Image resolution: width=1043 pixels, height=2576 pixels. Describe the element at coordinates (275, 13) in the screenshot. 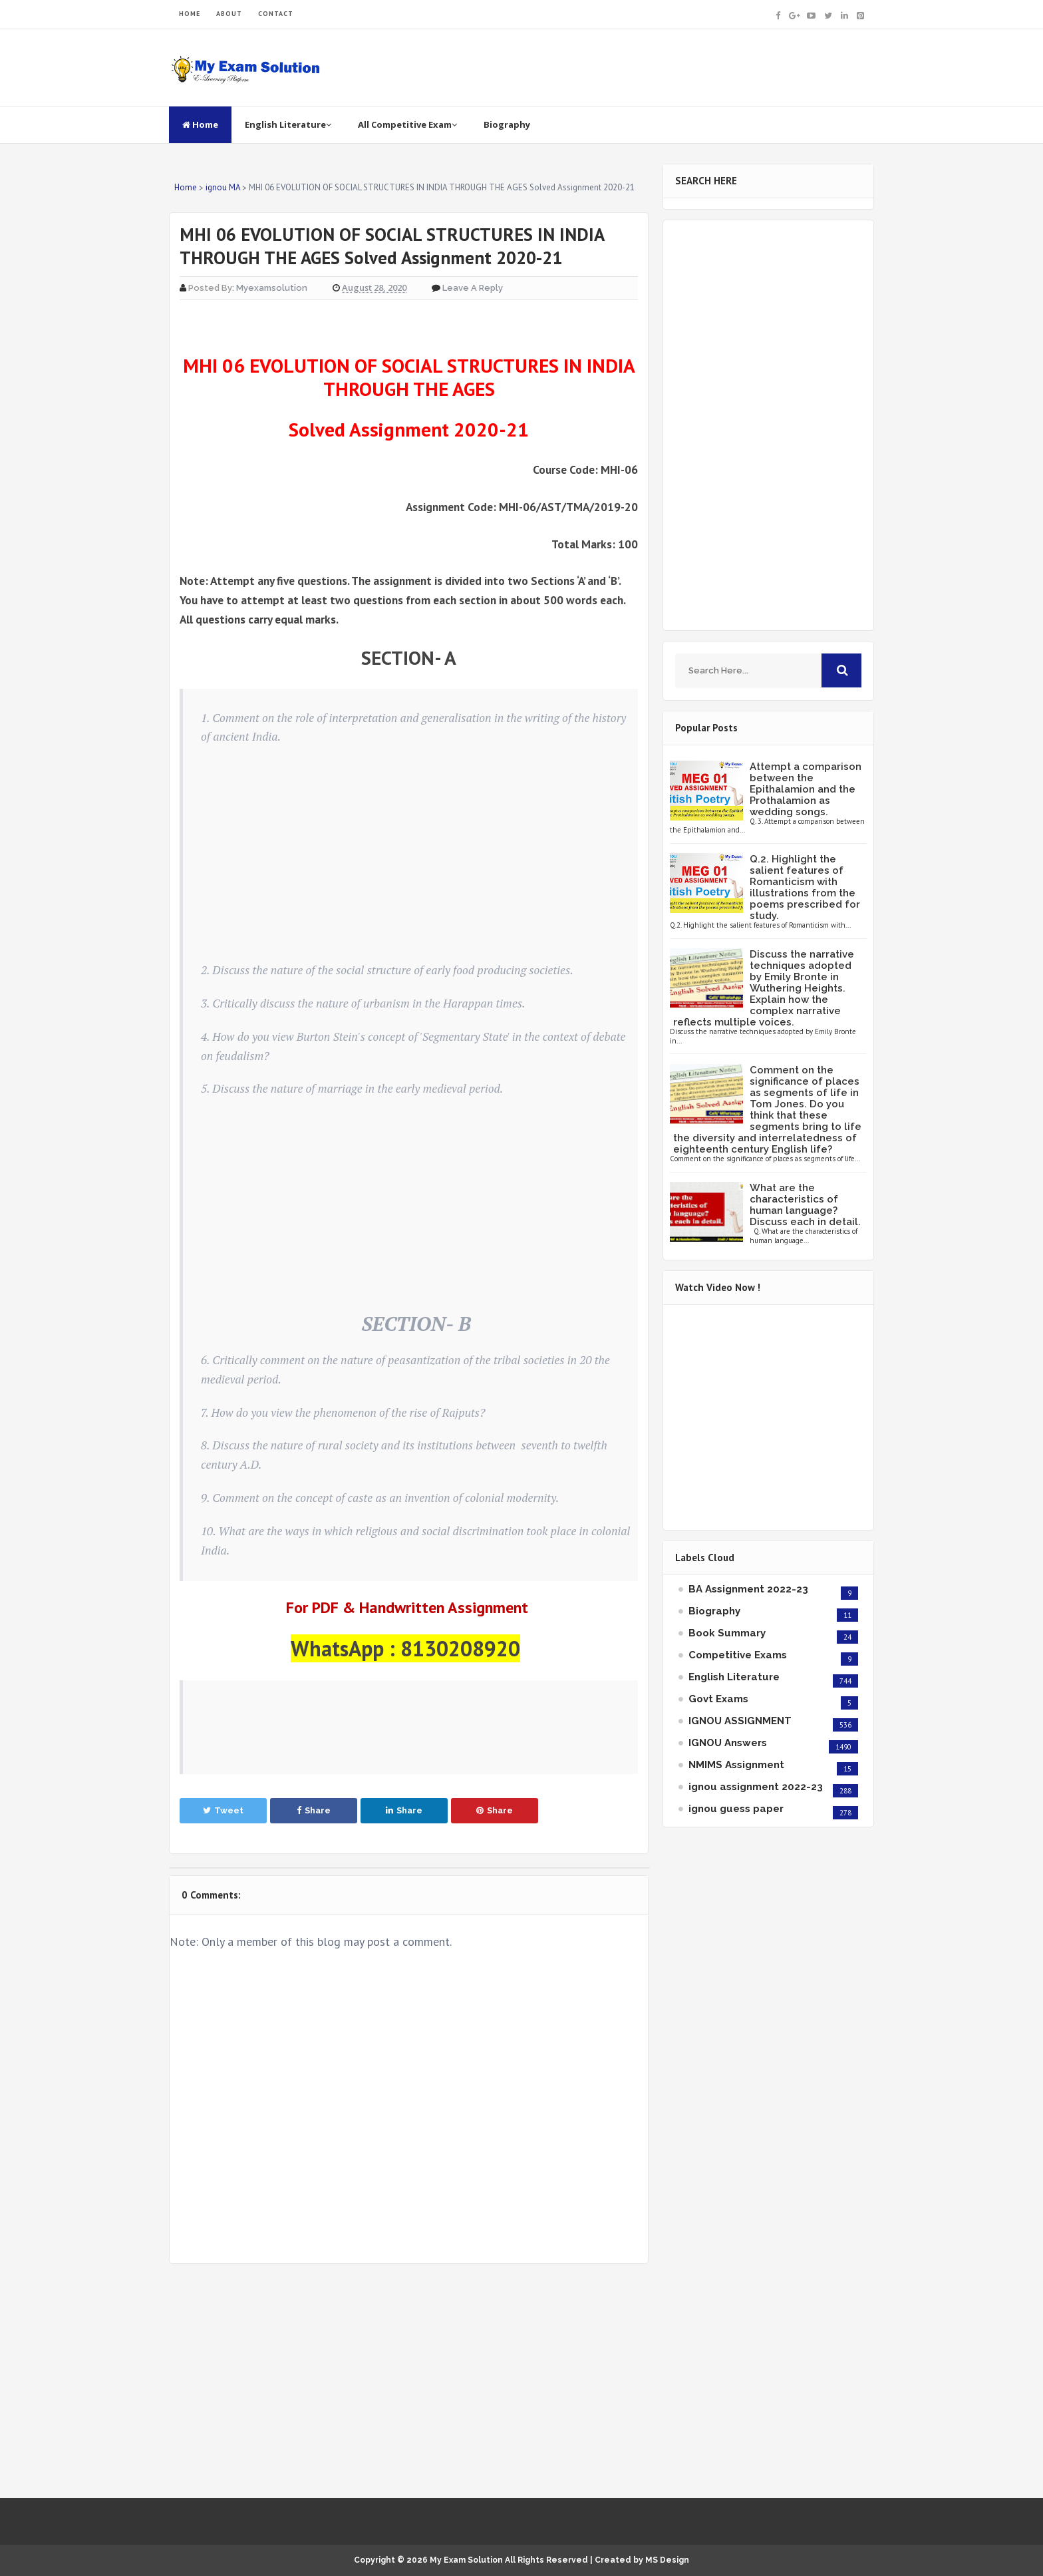

I see `CONTACT` at that location.